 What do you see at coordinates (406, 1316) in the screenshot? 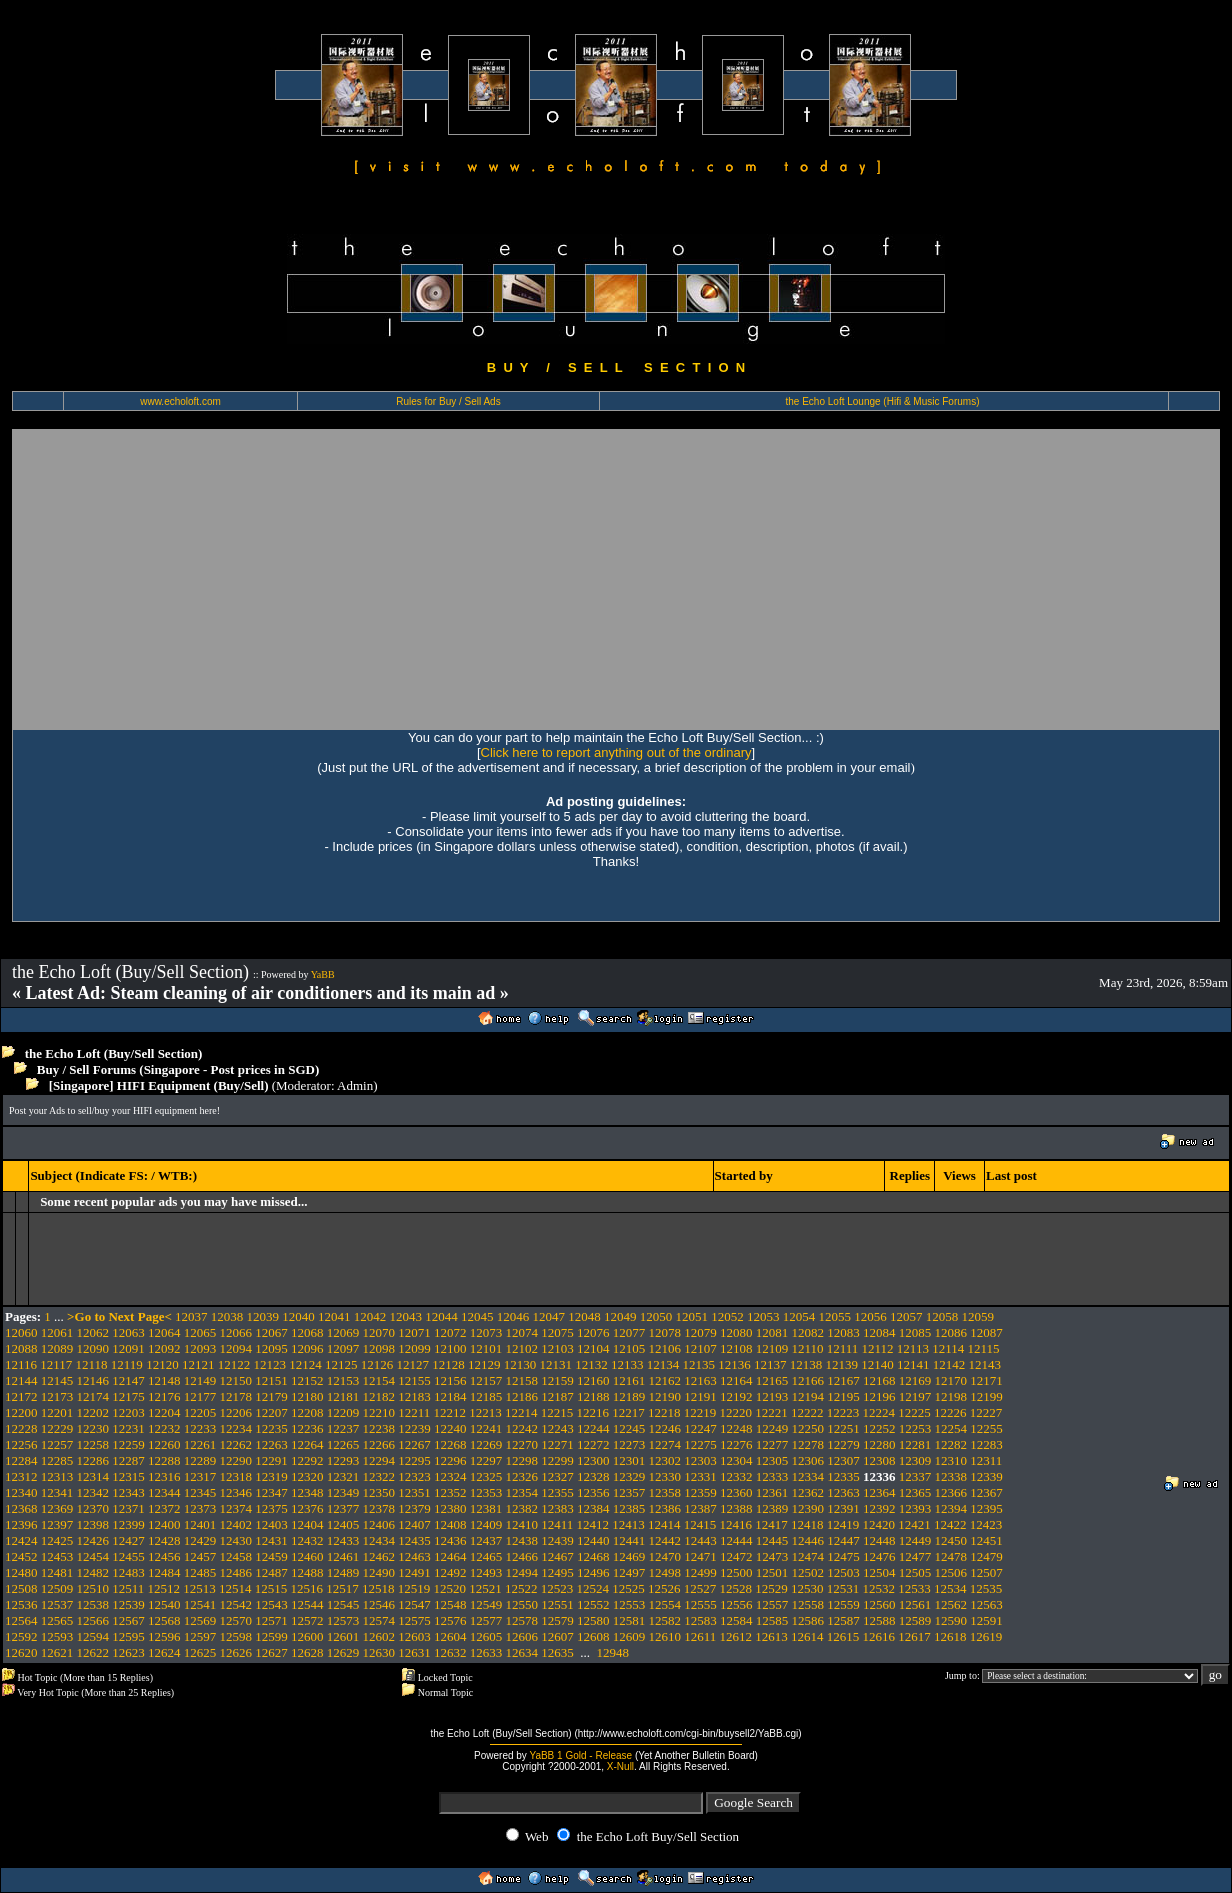
I see `12043` at bounding box center [406, 1316].